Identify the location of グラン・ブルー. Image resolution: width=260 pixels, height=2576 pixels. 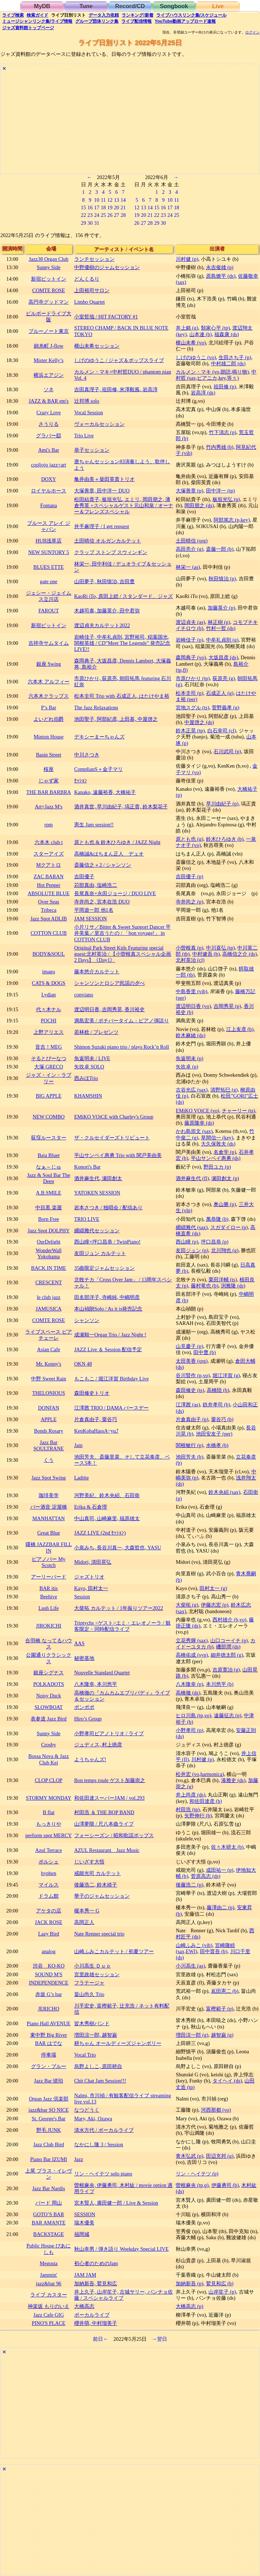
(48, 2066).